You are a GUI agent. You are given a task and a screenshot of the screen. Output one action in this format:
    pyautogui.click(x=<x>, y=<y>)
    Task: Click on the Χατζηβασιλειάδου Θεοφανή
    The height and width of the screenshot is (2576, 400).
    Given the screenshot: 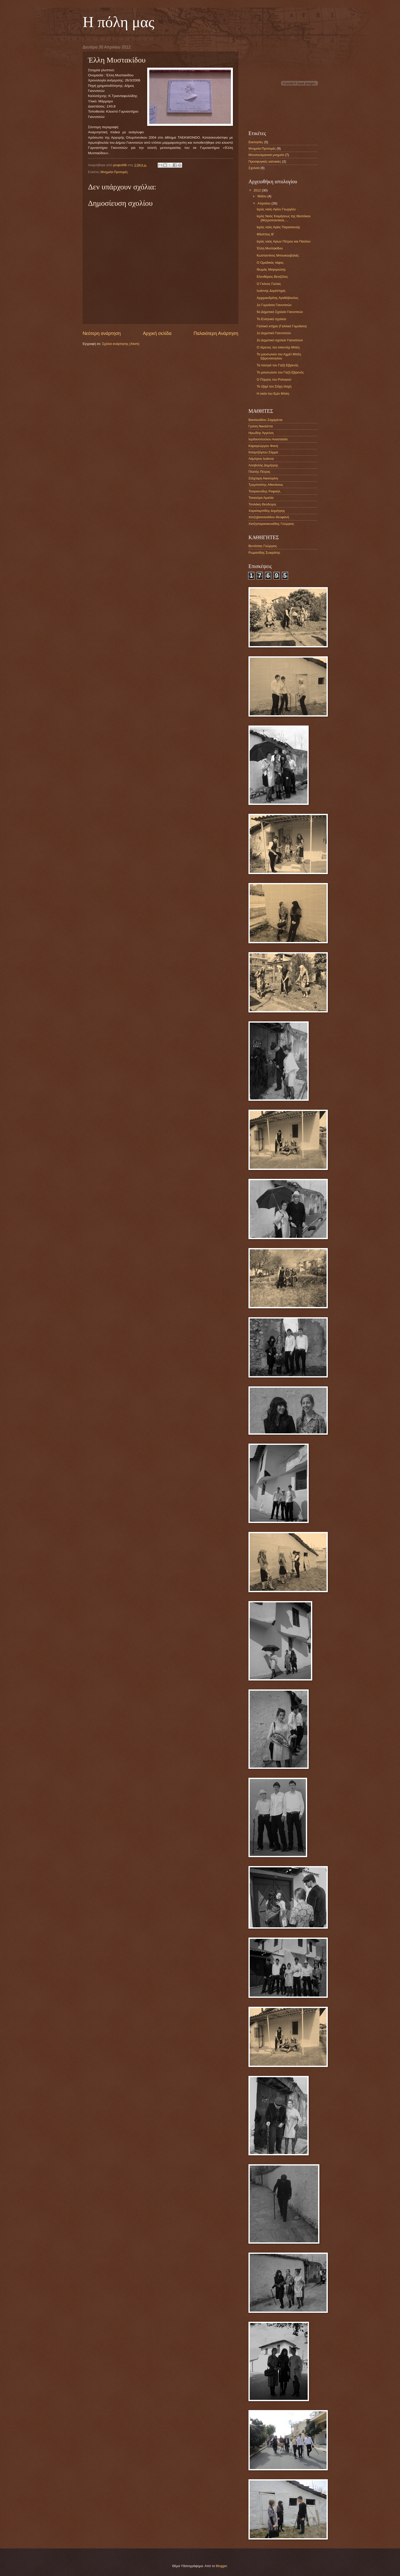 What is the action you would take?
    pyautogui.click(x=268, y=517)
    